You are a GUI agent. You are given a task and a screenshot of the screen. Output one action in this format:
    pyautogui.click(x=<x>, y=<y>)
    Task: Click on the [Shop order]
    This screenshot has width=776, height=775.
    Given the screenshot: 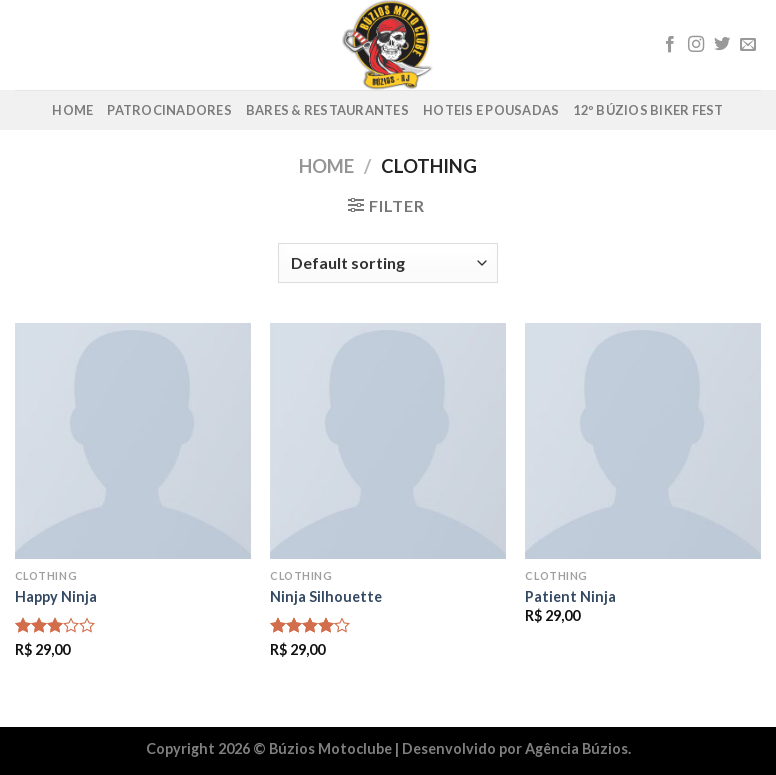 What is the action you would take?
    pyautogui.click(x=388, y=263)
    